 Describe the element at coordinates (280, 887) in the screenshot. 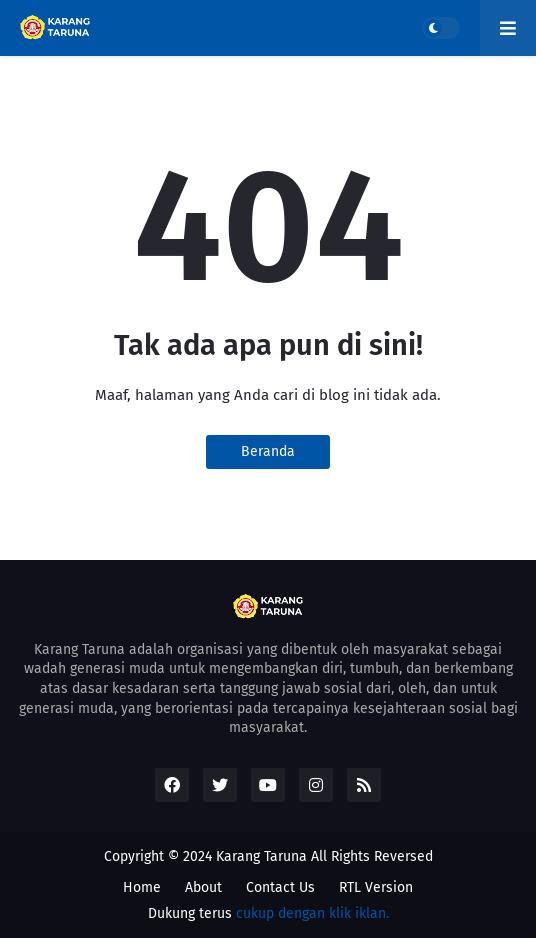

I see `Contact Us` at that location.